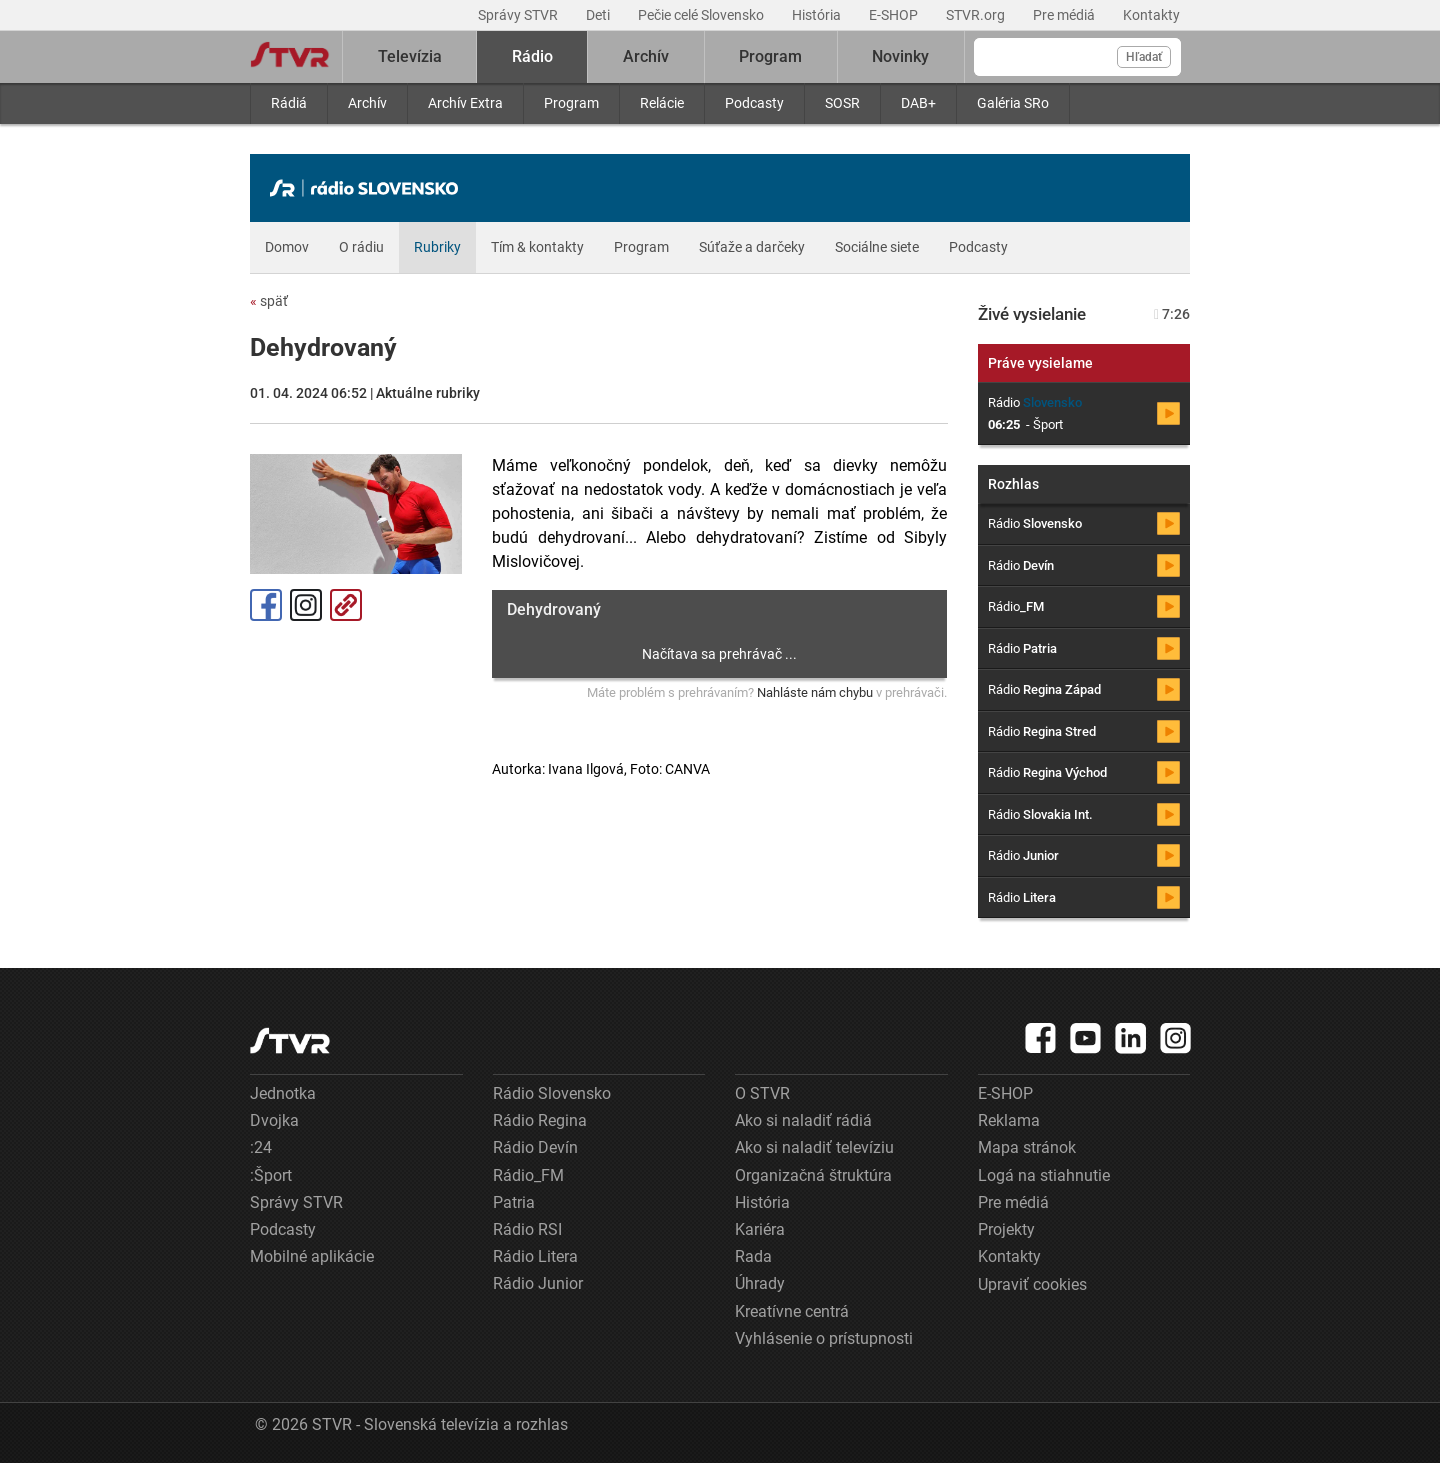  What do you see at coordinates (918, 103) in the screenshot?
I see `DAB+` at bounding box center [918, 103].